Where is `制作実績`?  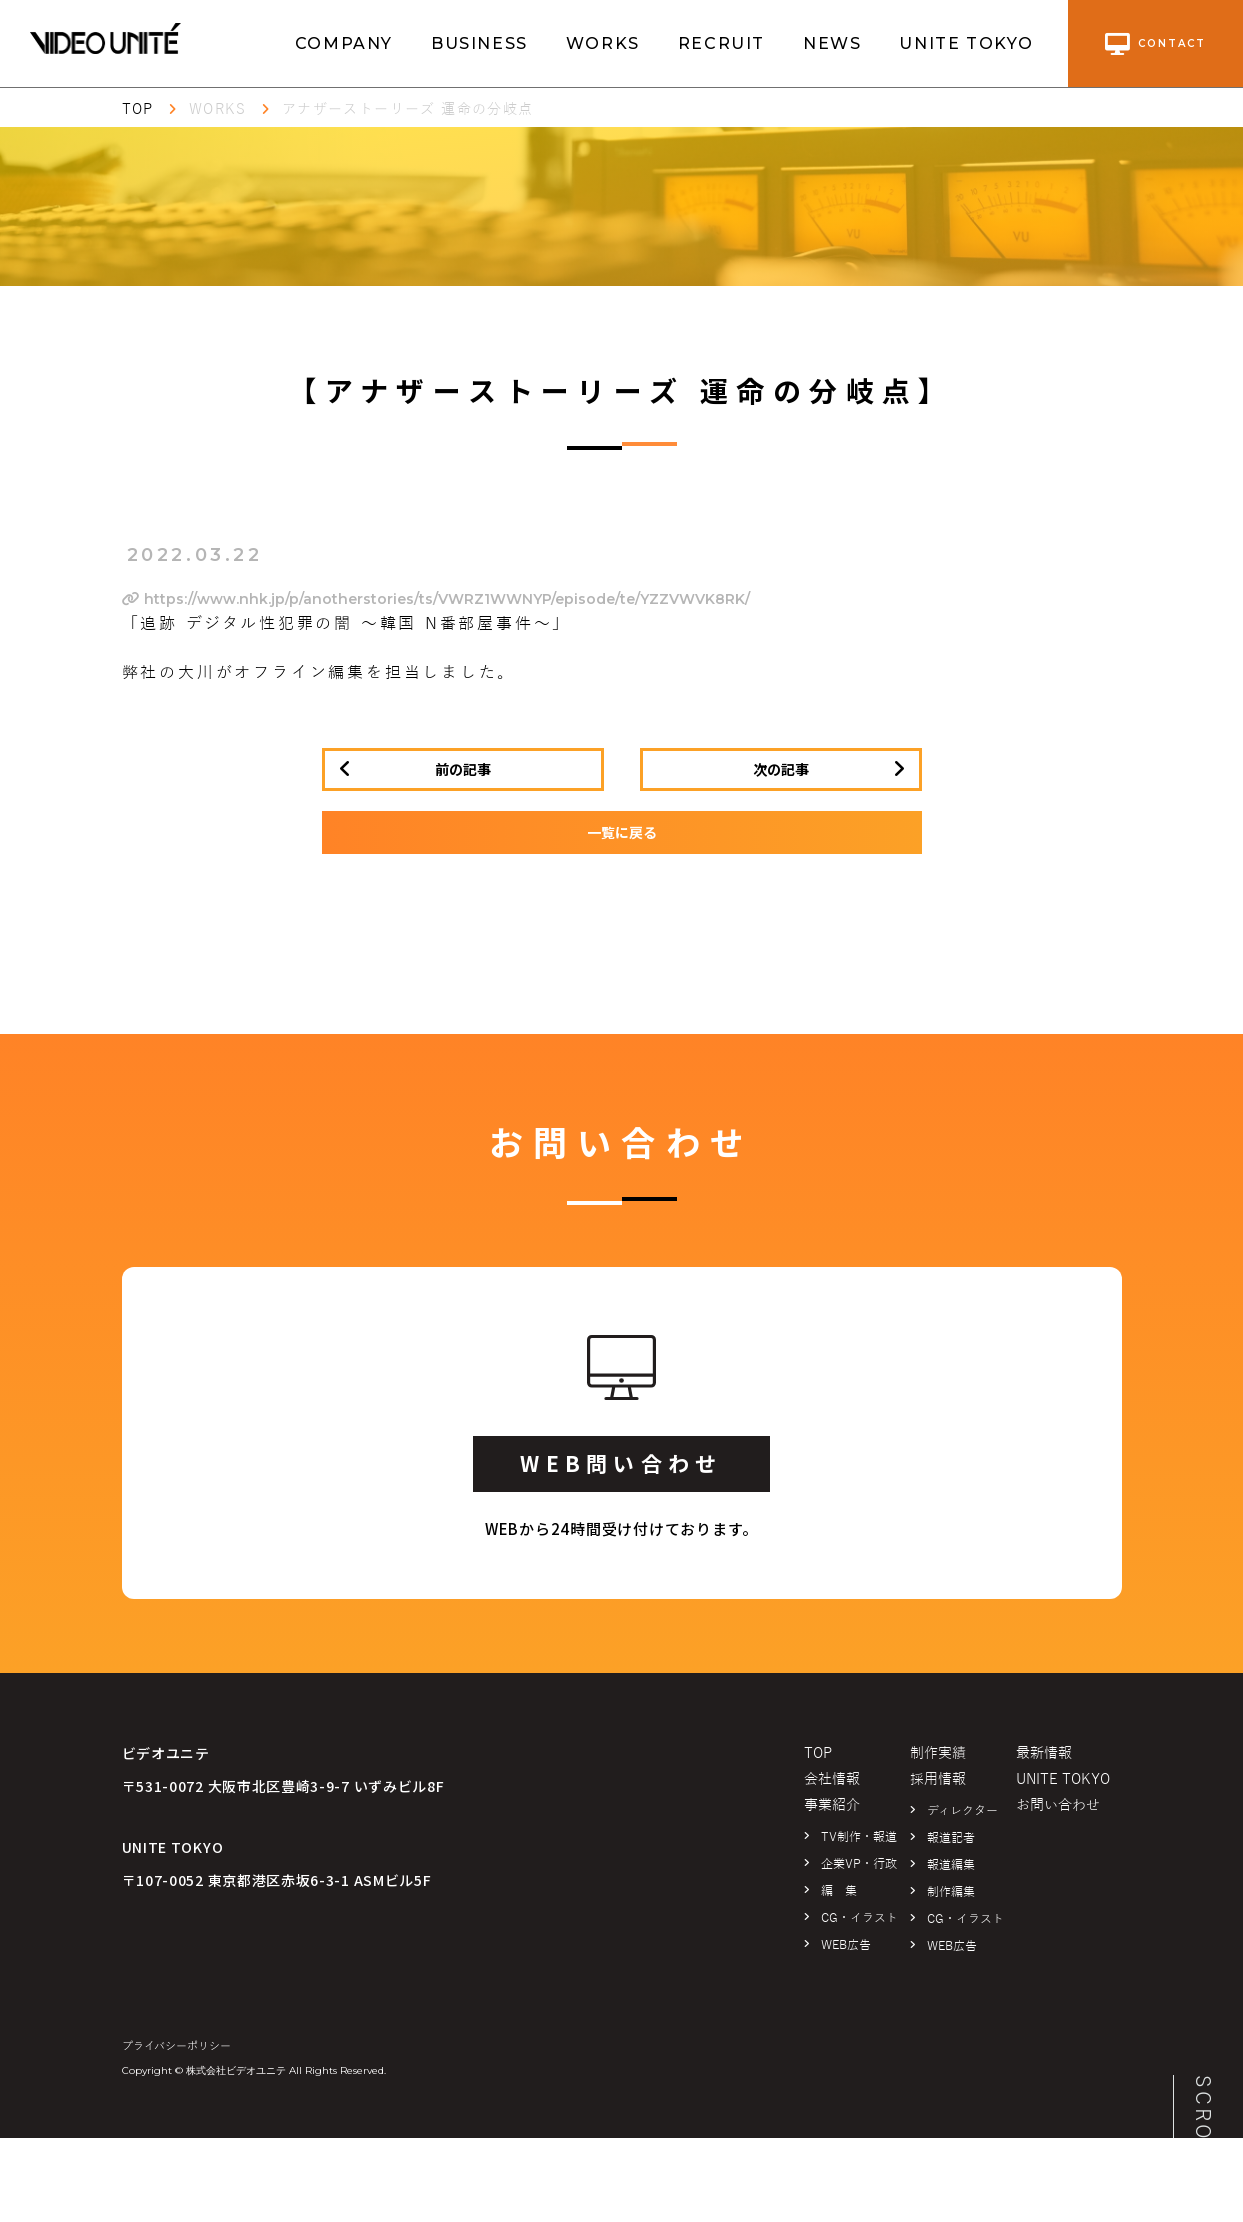 制作実績 is located at coordinates (938, 1753).